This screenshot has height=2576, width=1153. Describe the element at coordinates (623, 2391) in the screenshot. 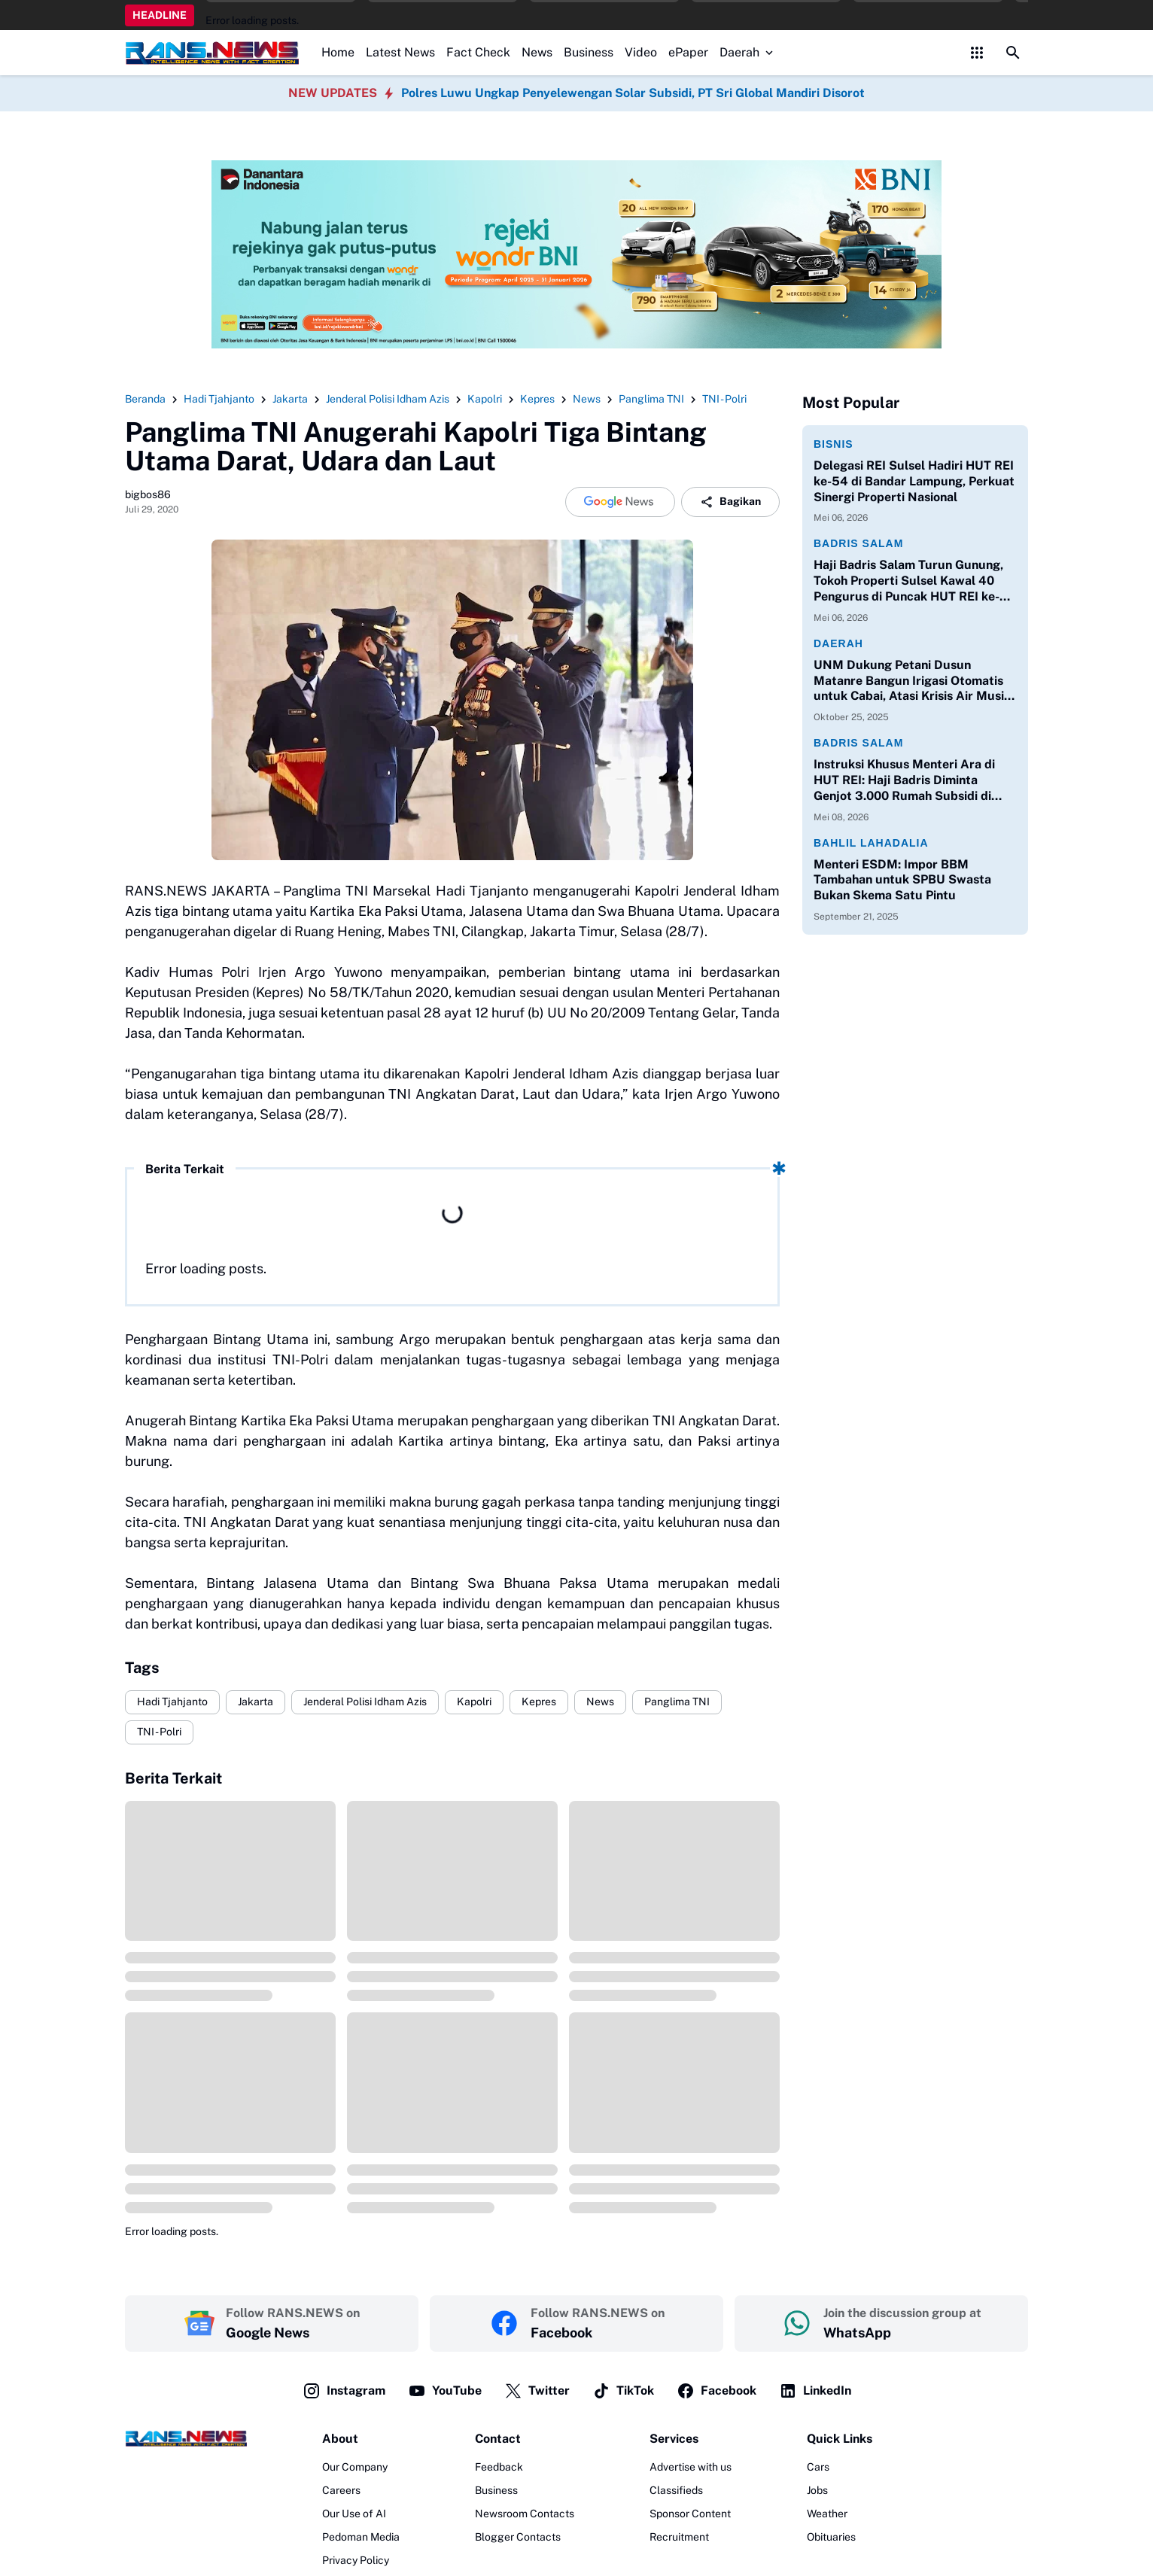

I see `TikTok` at that location.